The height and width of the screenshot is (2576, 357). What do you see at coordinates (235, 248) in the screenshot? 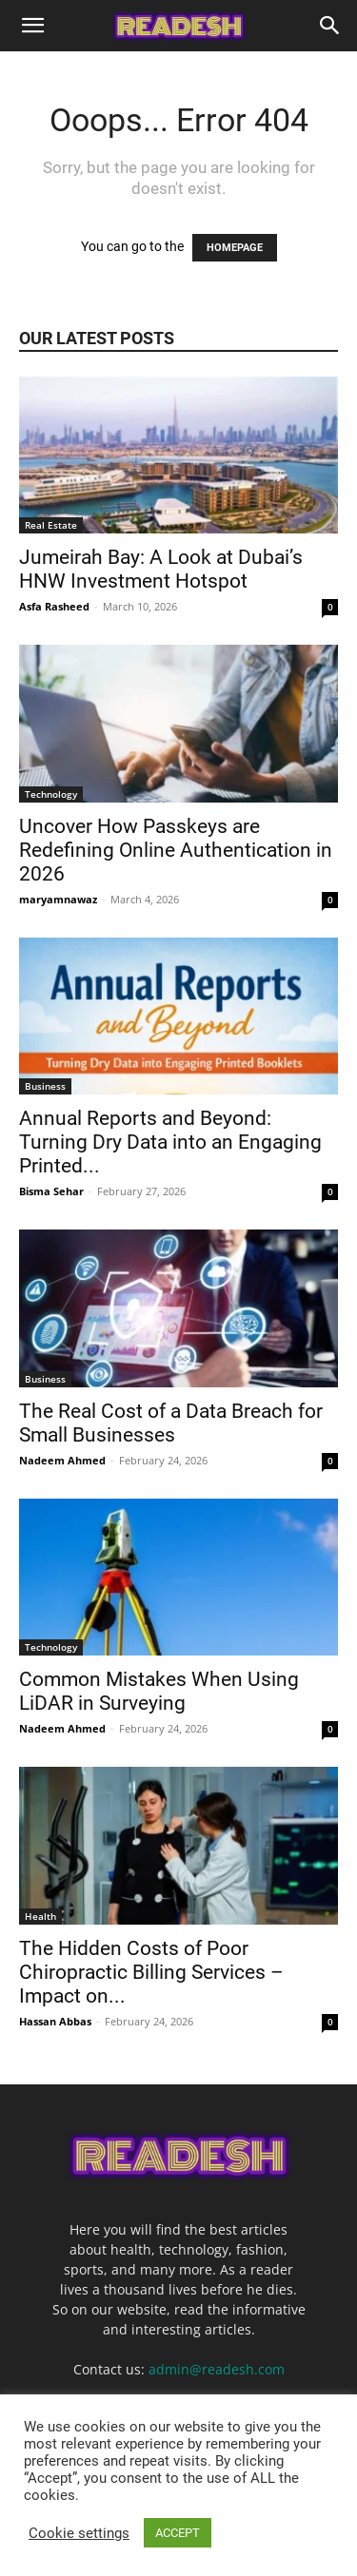
I see `HOMEPAGE` at bounding box center [235, 248].